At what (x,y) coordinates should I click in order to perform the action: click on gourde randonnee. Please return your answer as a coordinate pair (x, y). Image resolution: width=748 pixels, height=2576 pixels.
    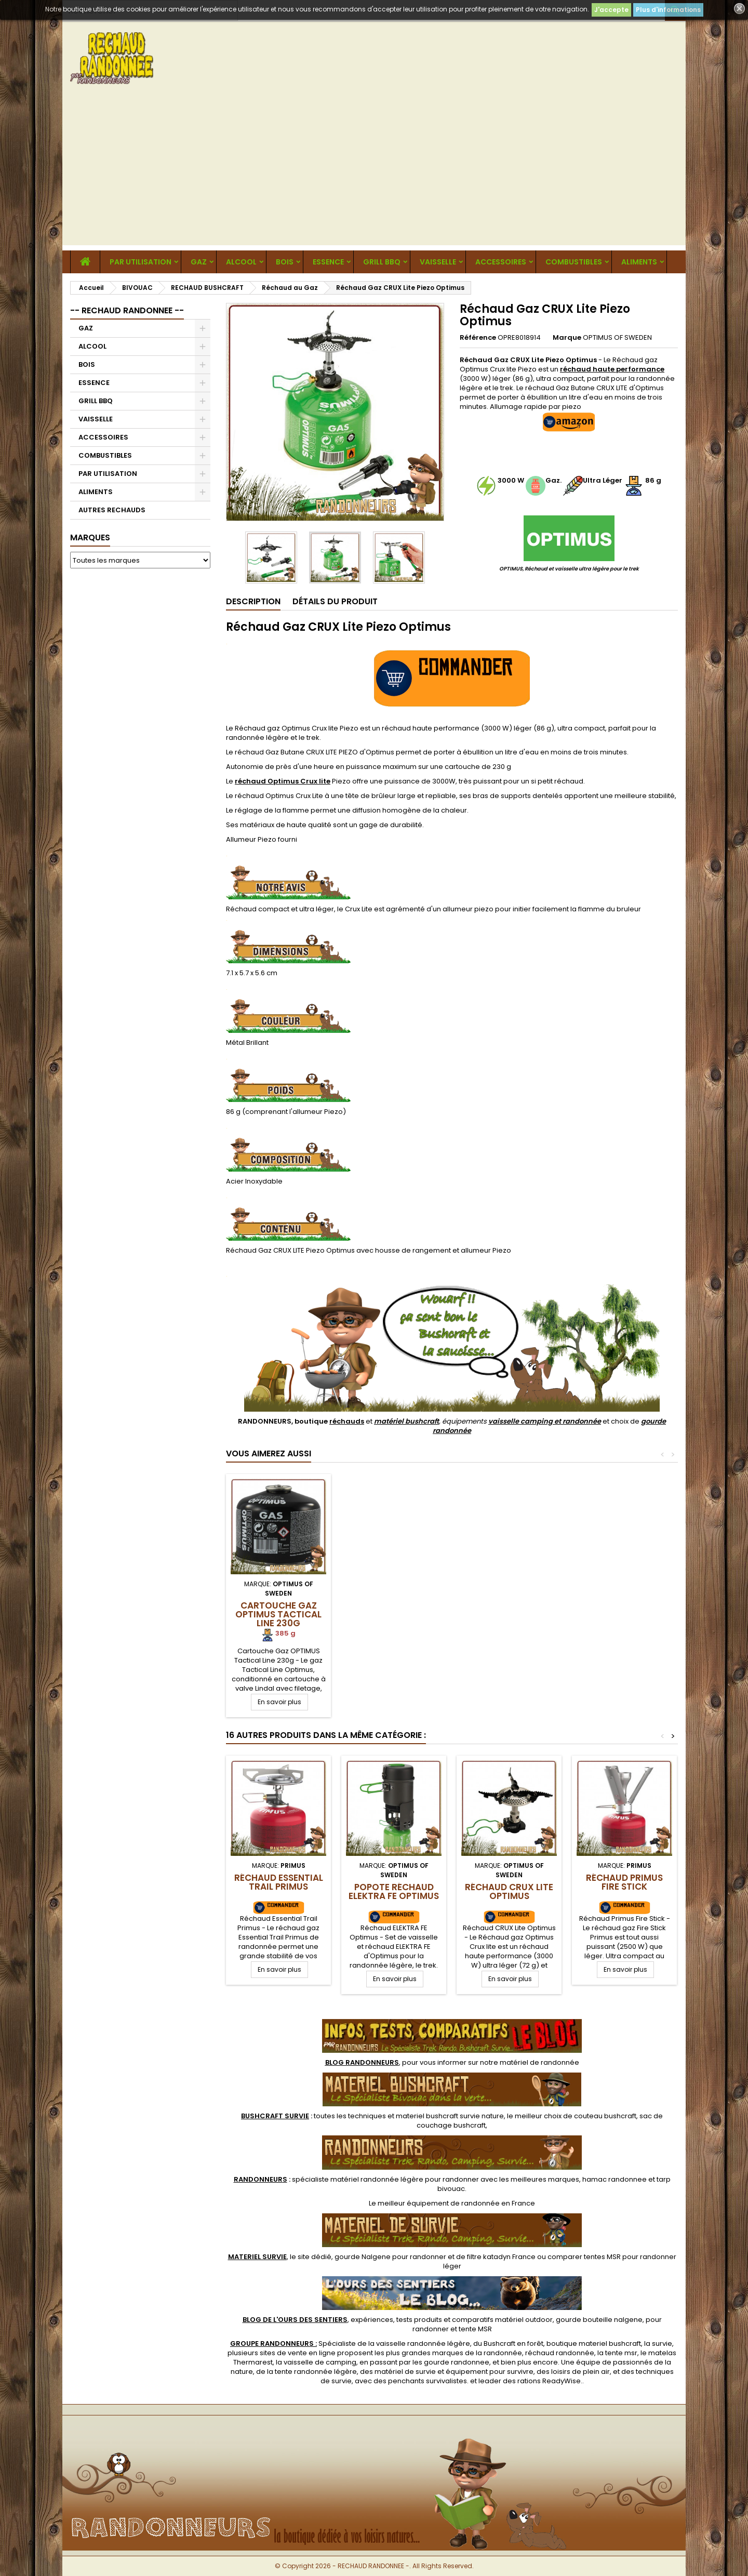
    Looking at the image, I should click on (456, 2362).